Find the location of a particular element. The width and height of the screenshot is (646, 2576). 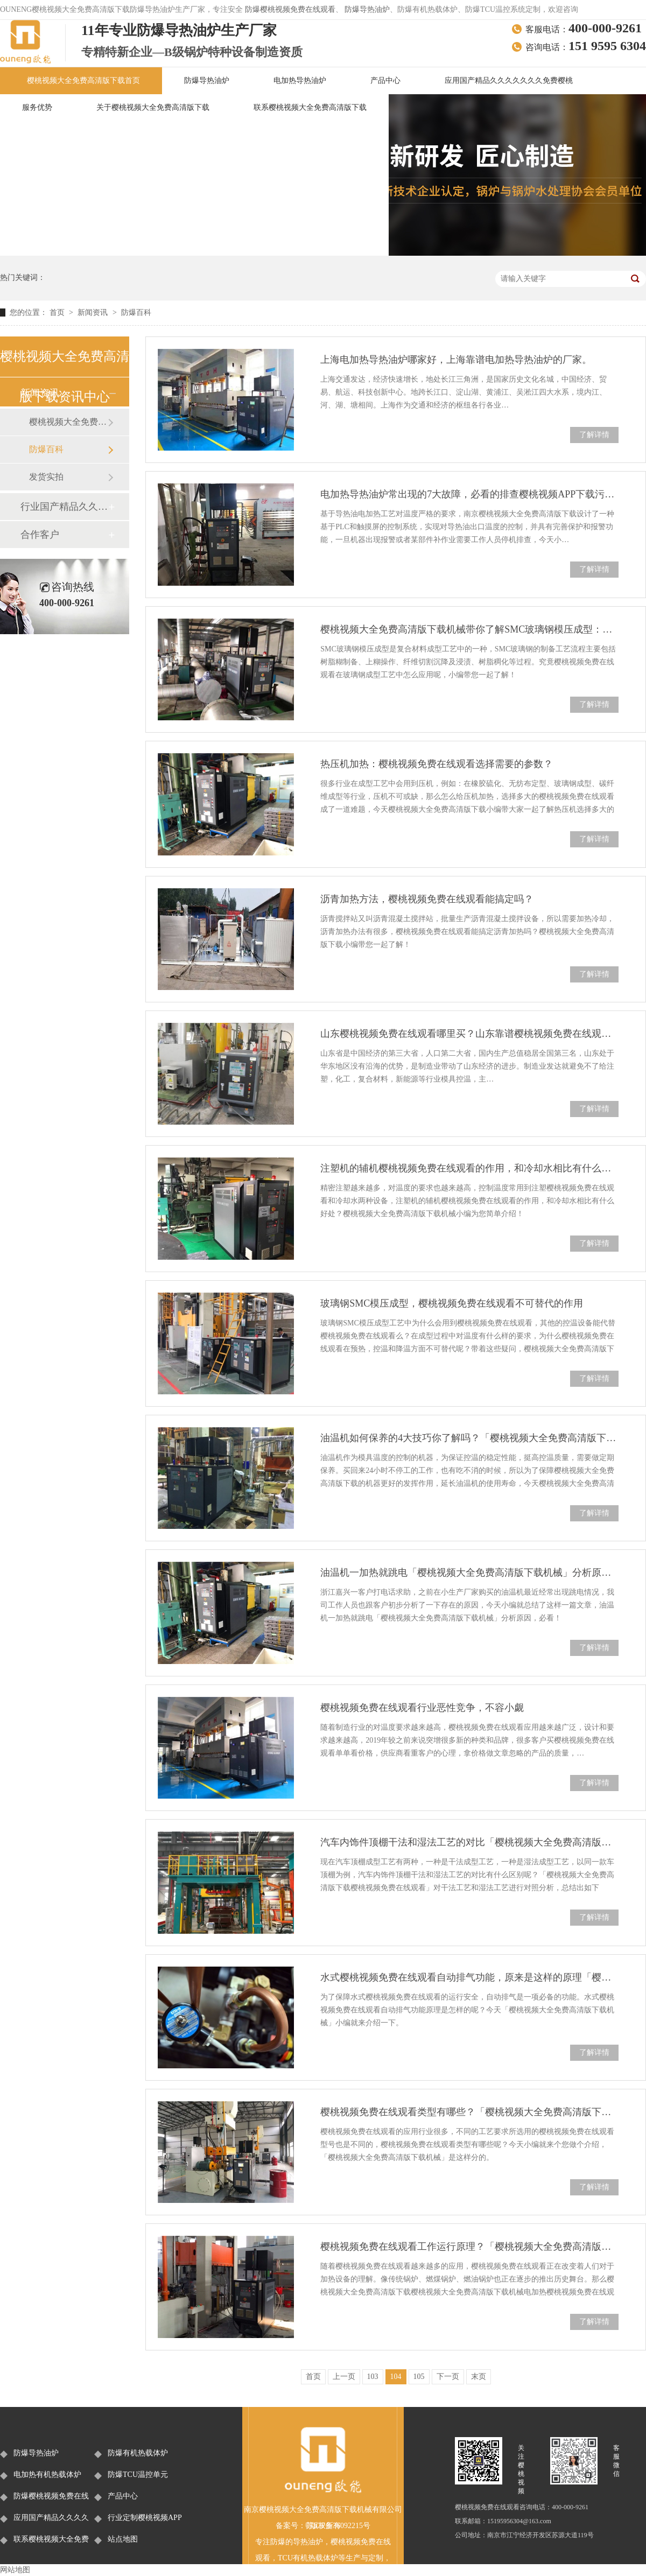

油温机如何保养的4大技巧你了解吗？「樱桃视频大全免费高清版下载机械」 is located at coordinates (469, 1438).